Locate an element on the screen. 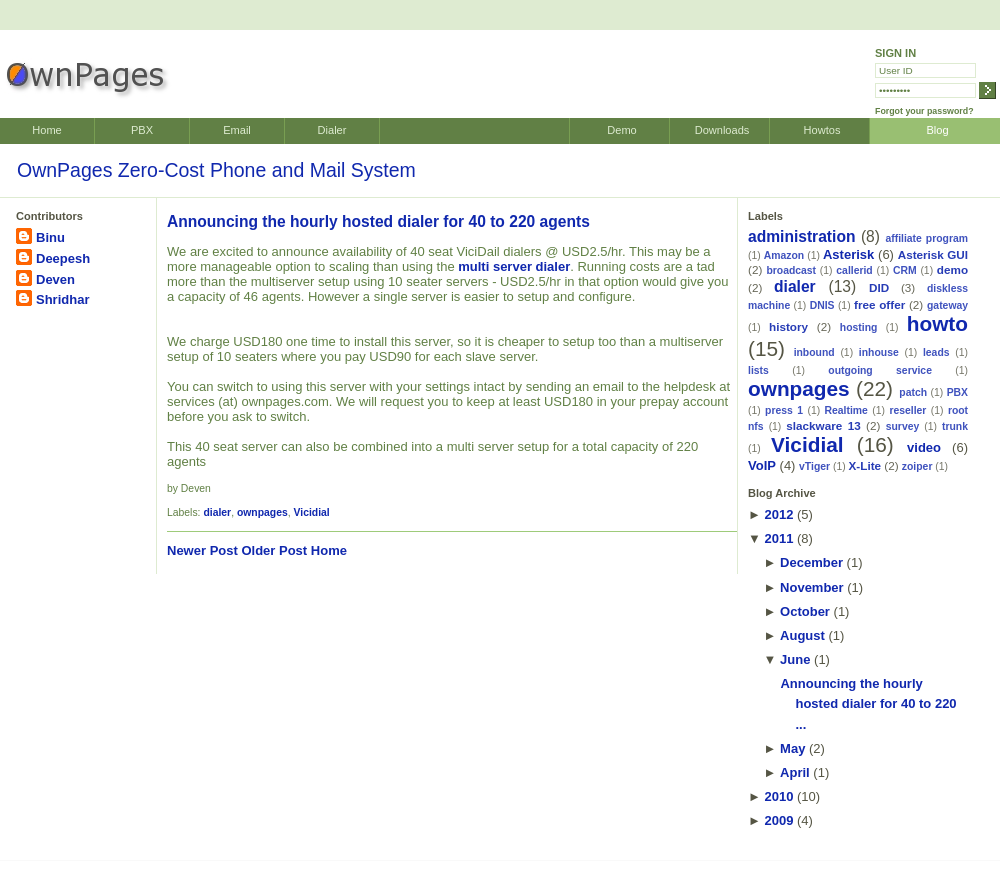 The image size is (1000, 888). multi server dialer is located at coordinates (514, 266).